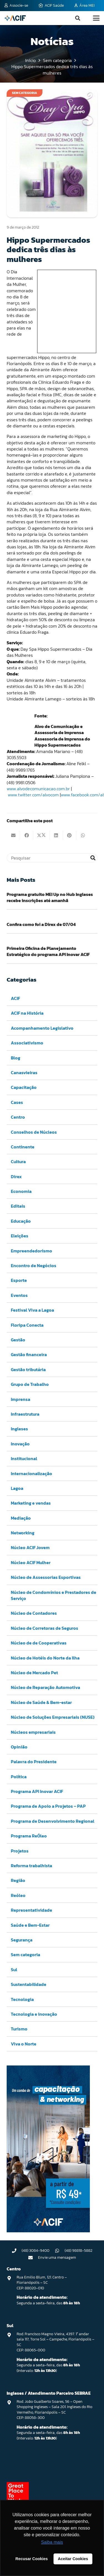 The width and height of the screenshot is (104, 2576). Describe the element at coordinates (23, 2043) in the screenshot. I see `Viva o Norte` at that location.